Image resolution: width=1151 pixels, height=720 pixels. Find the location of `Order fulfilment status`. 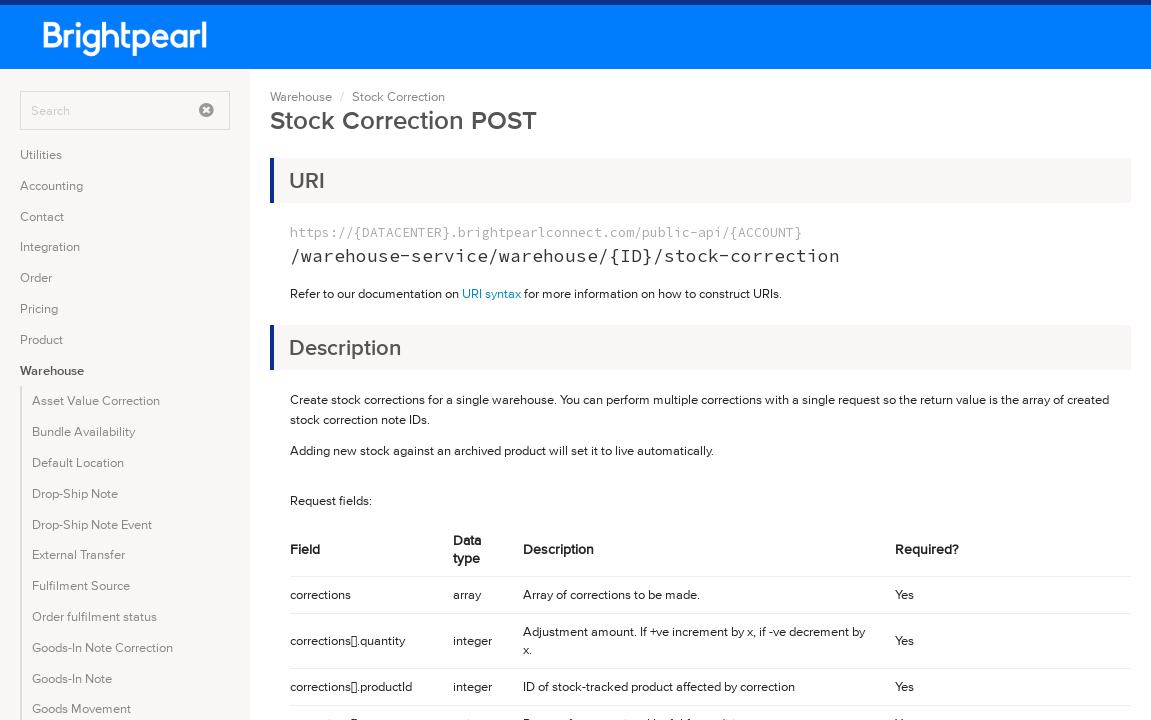

Order fulfilment status is located at coordinates (94, 616).